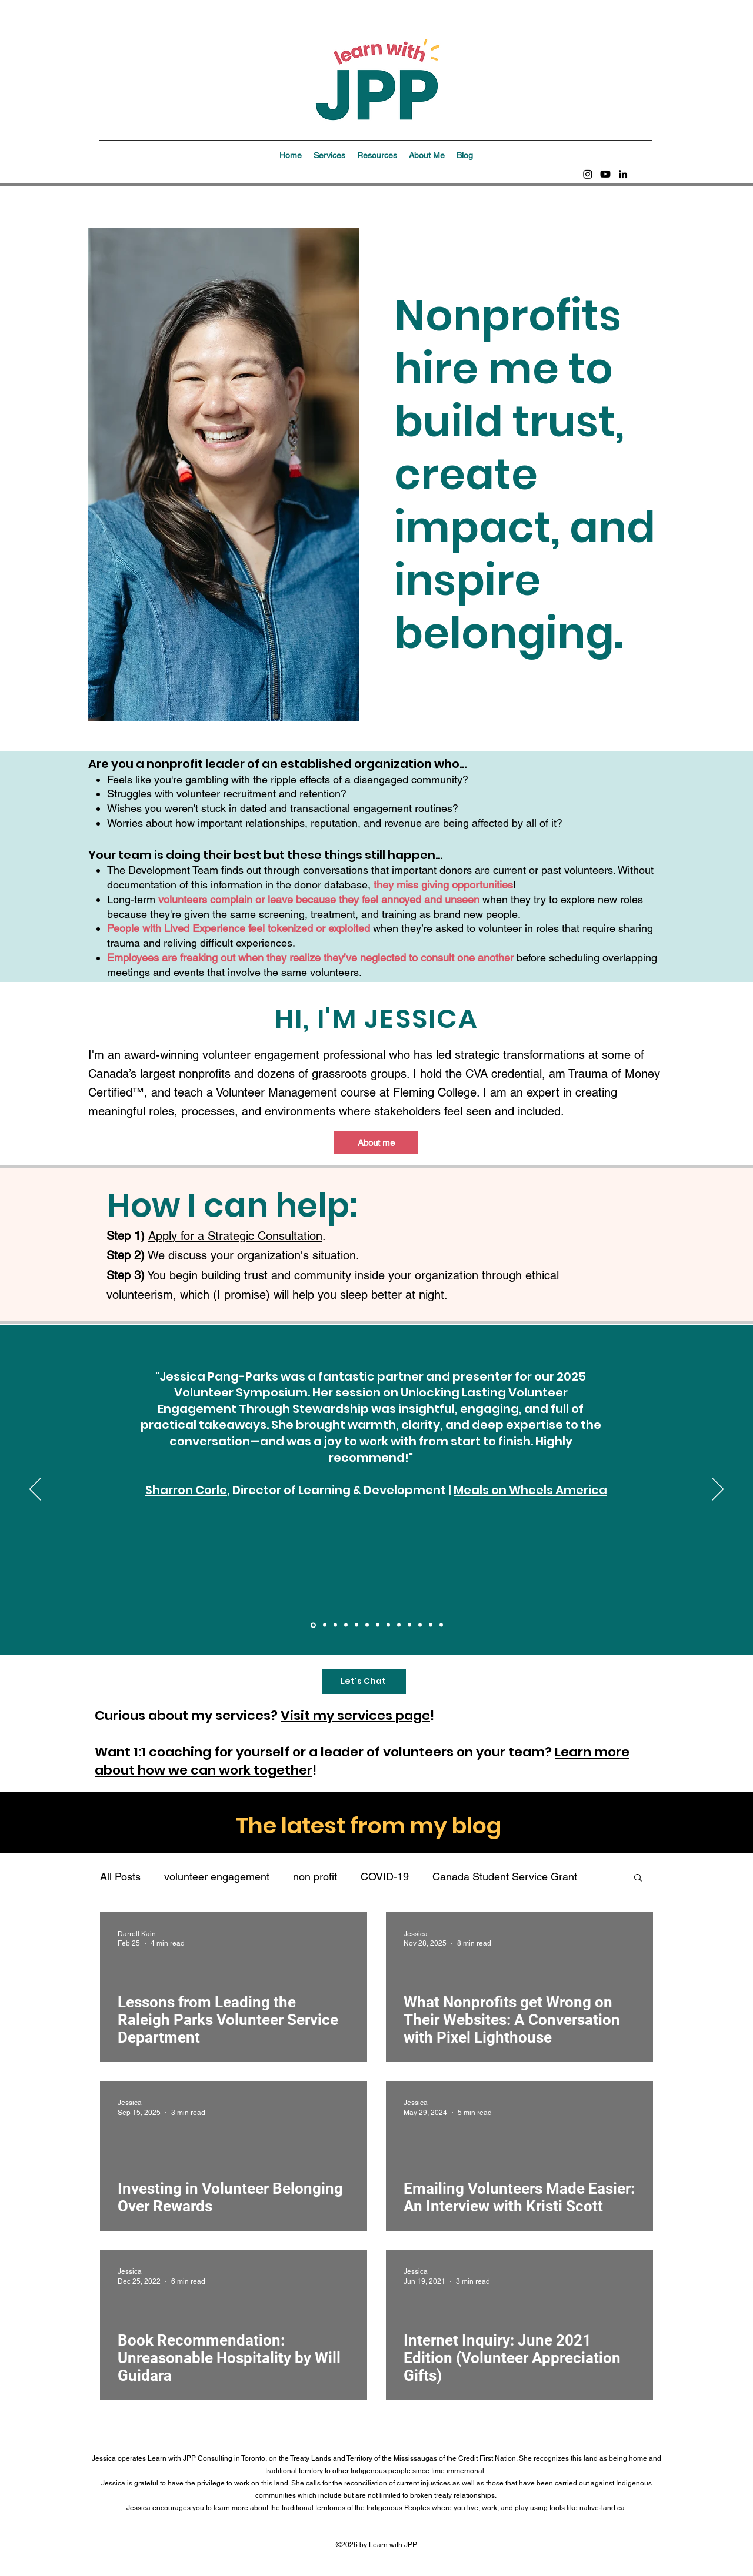 This screenshot has height=2576, width=753. I want to click on [Next], so click(718, 1490).